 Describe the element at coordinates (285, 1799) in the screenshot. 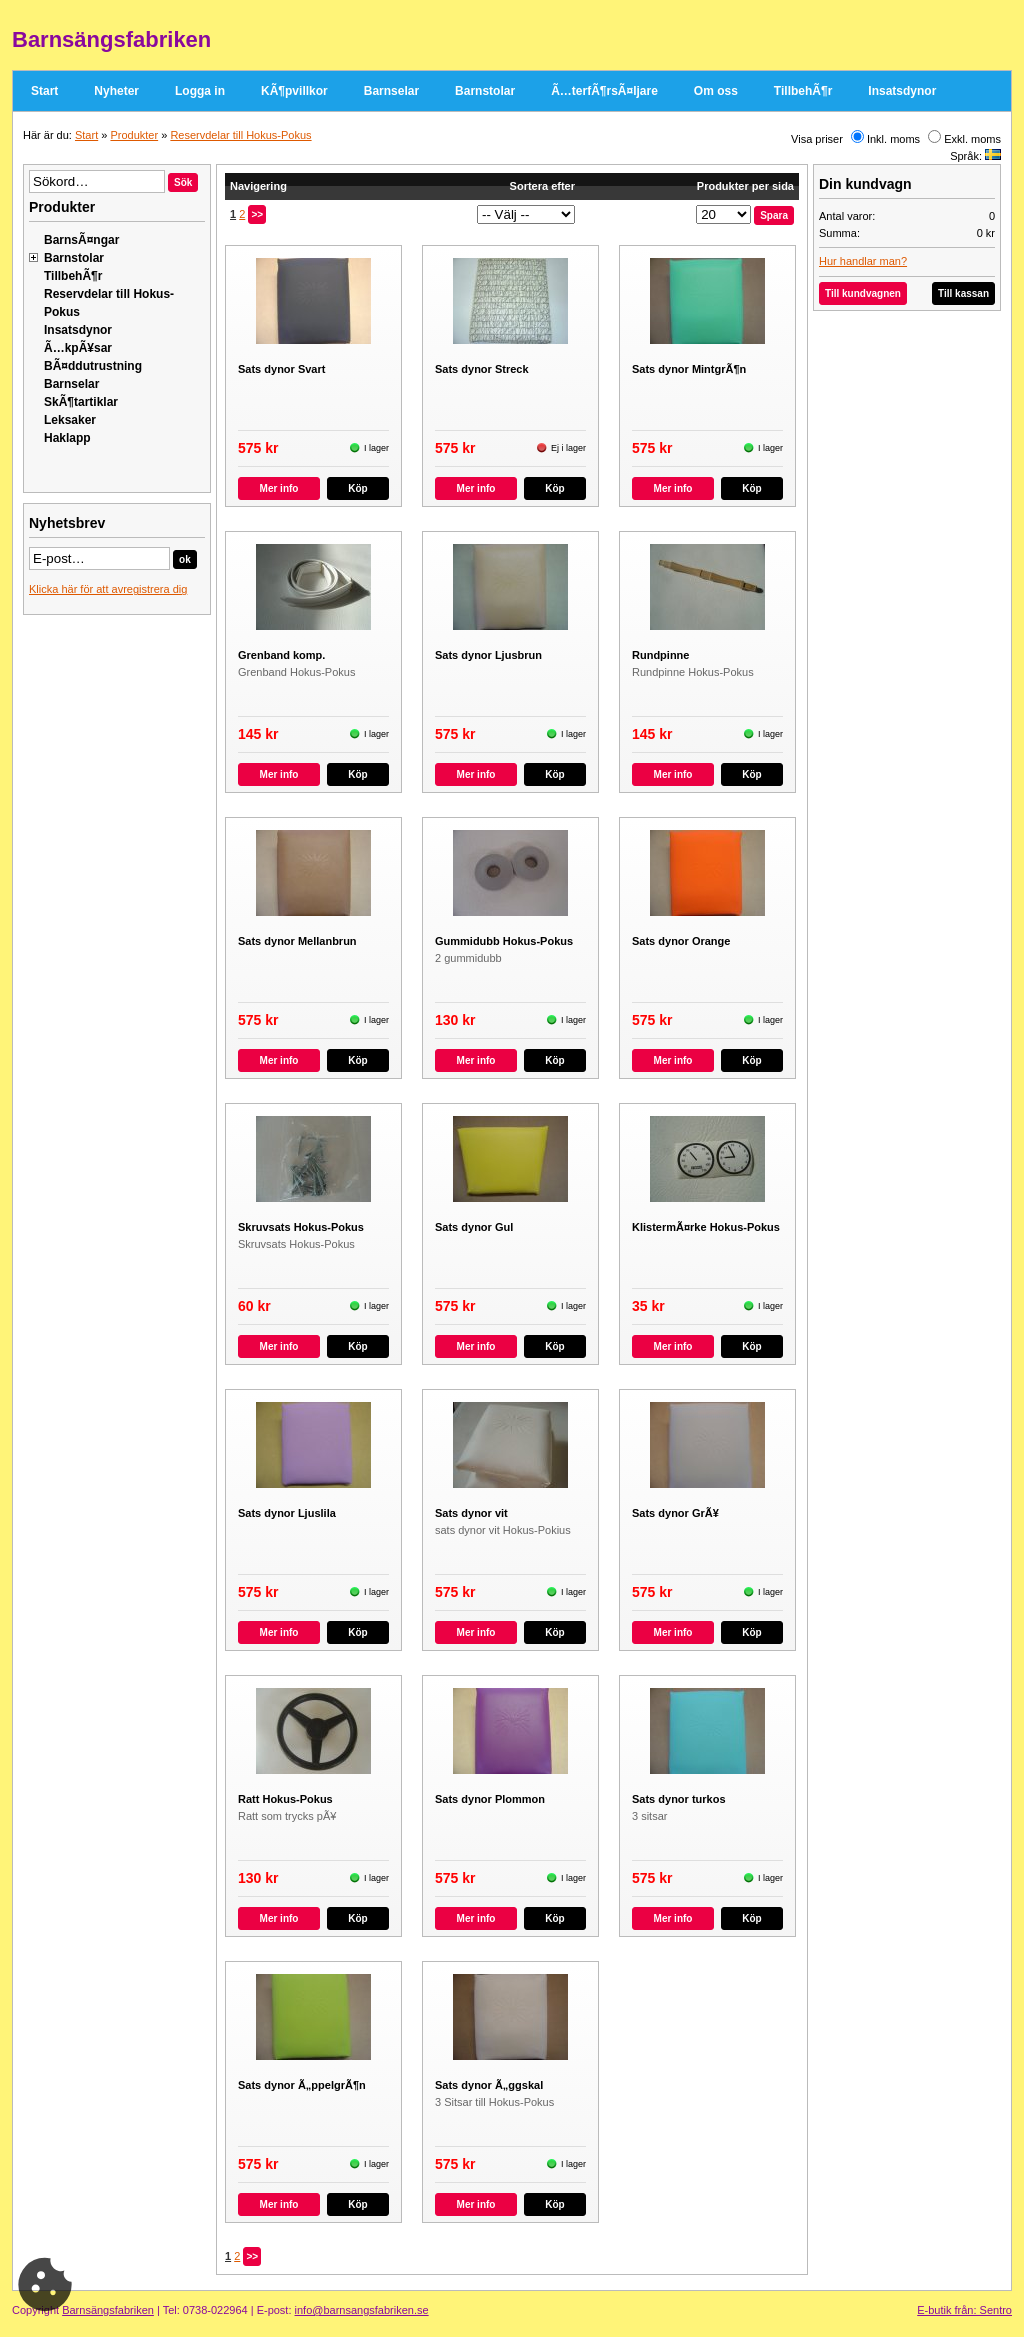

I see `Ratt Hokus-Pokus` at that location.